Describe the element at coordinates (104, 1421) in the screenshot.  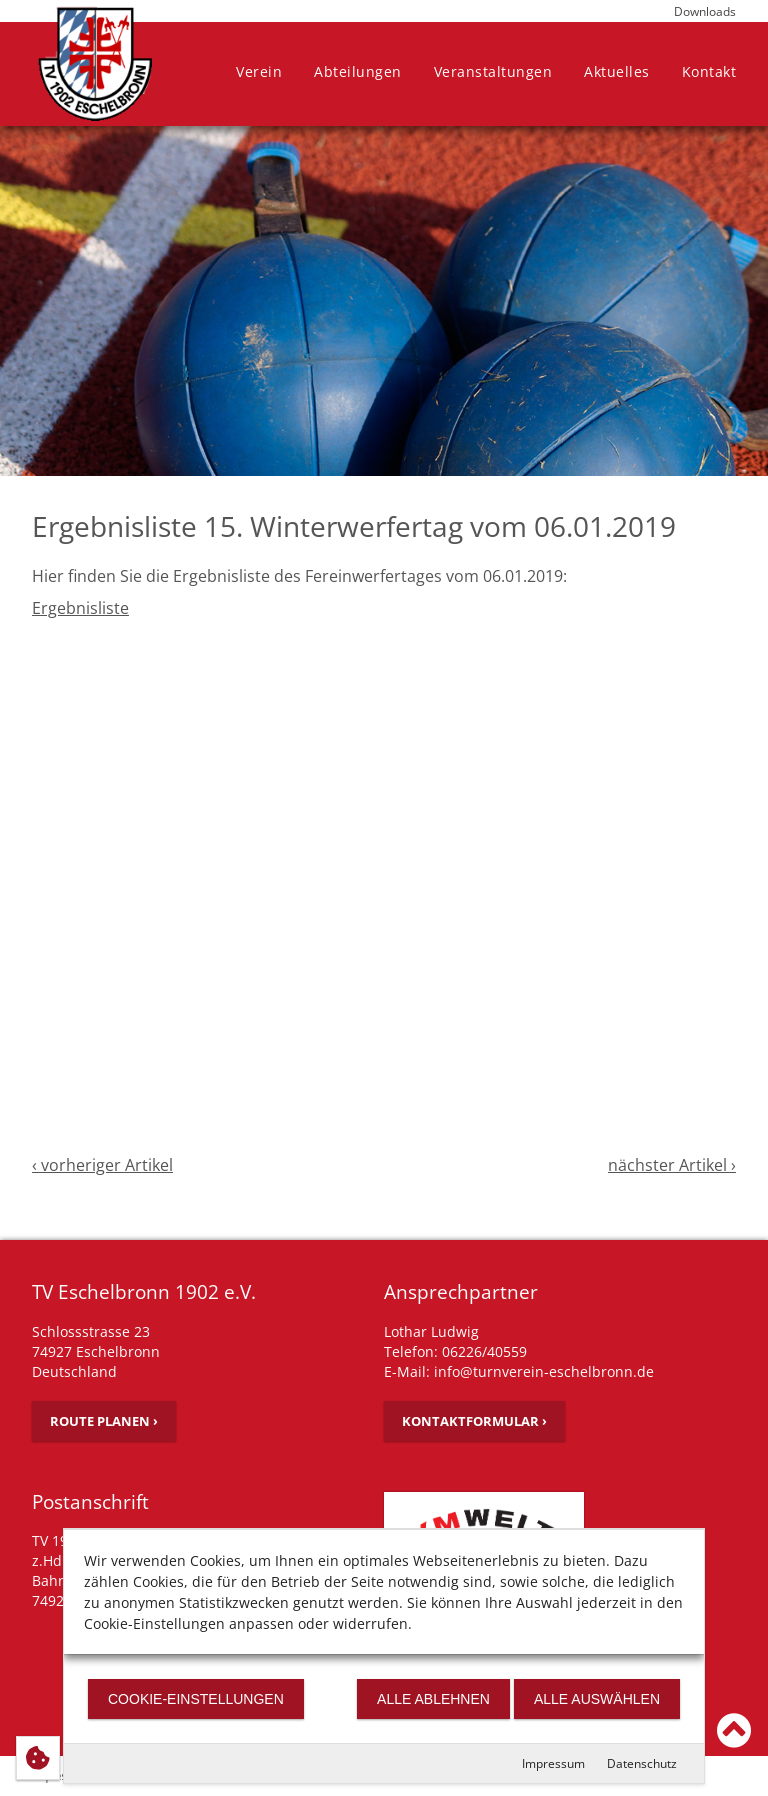
I see `Route planen ›` at that location.